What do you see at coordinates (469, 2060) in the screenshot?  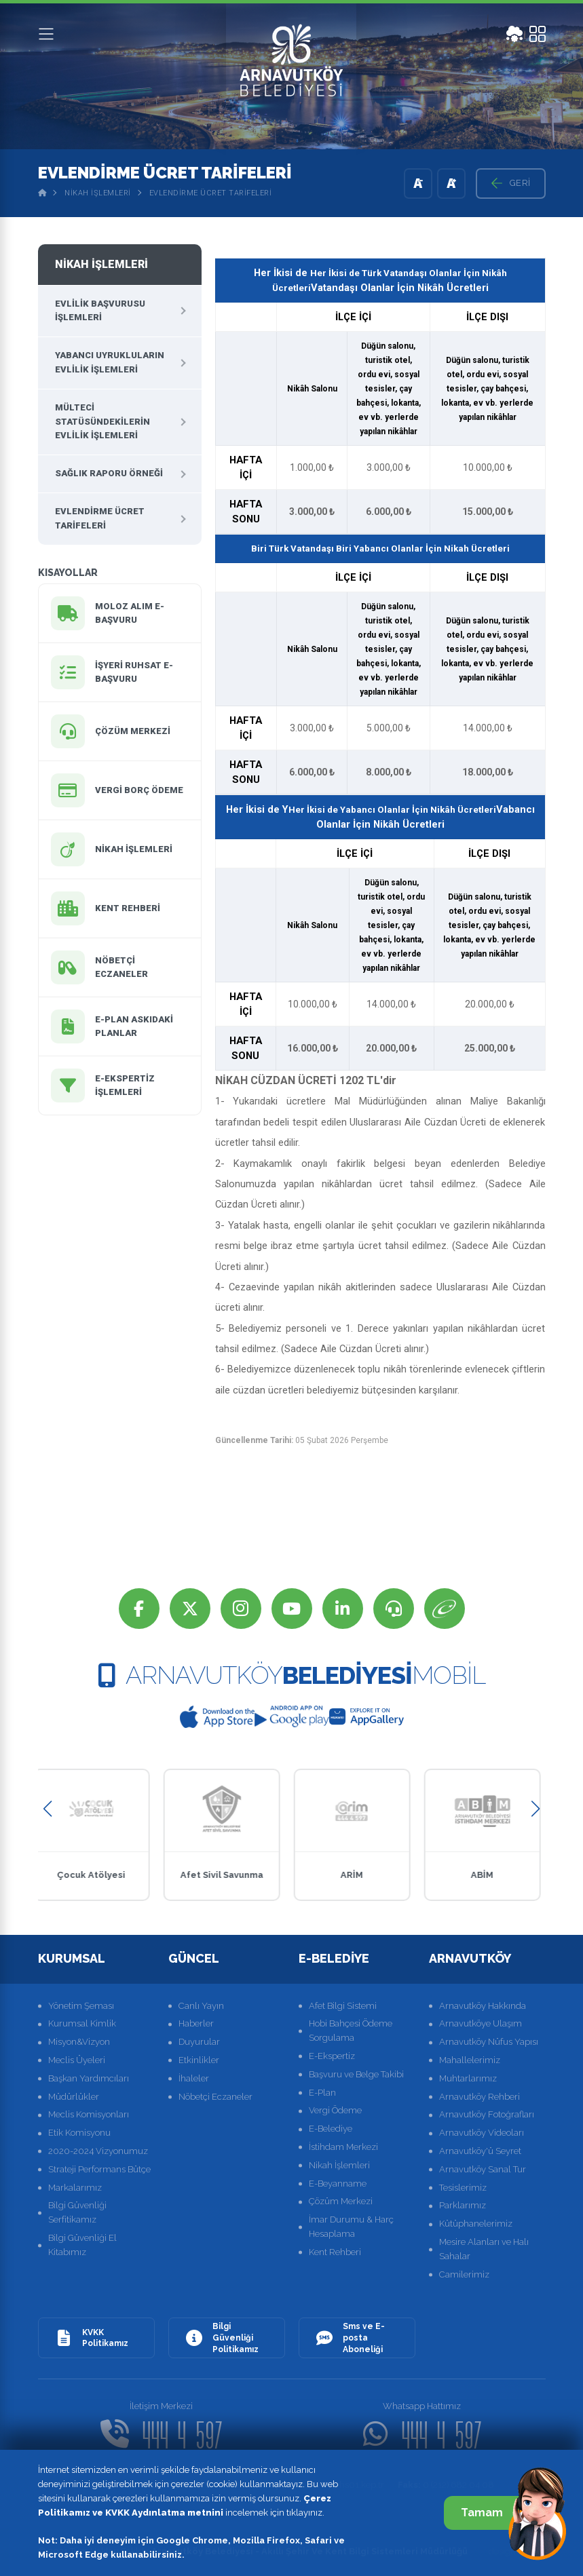 I see `Mahallelerimiz` at bounding box center [469, 2060].